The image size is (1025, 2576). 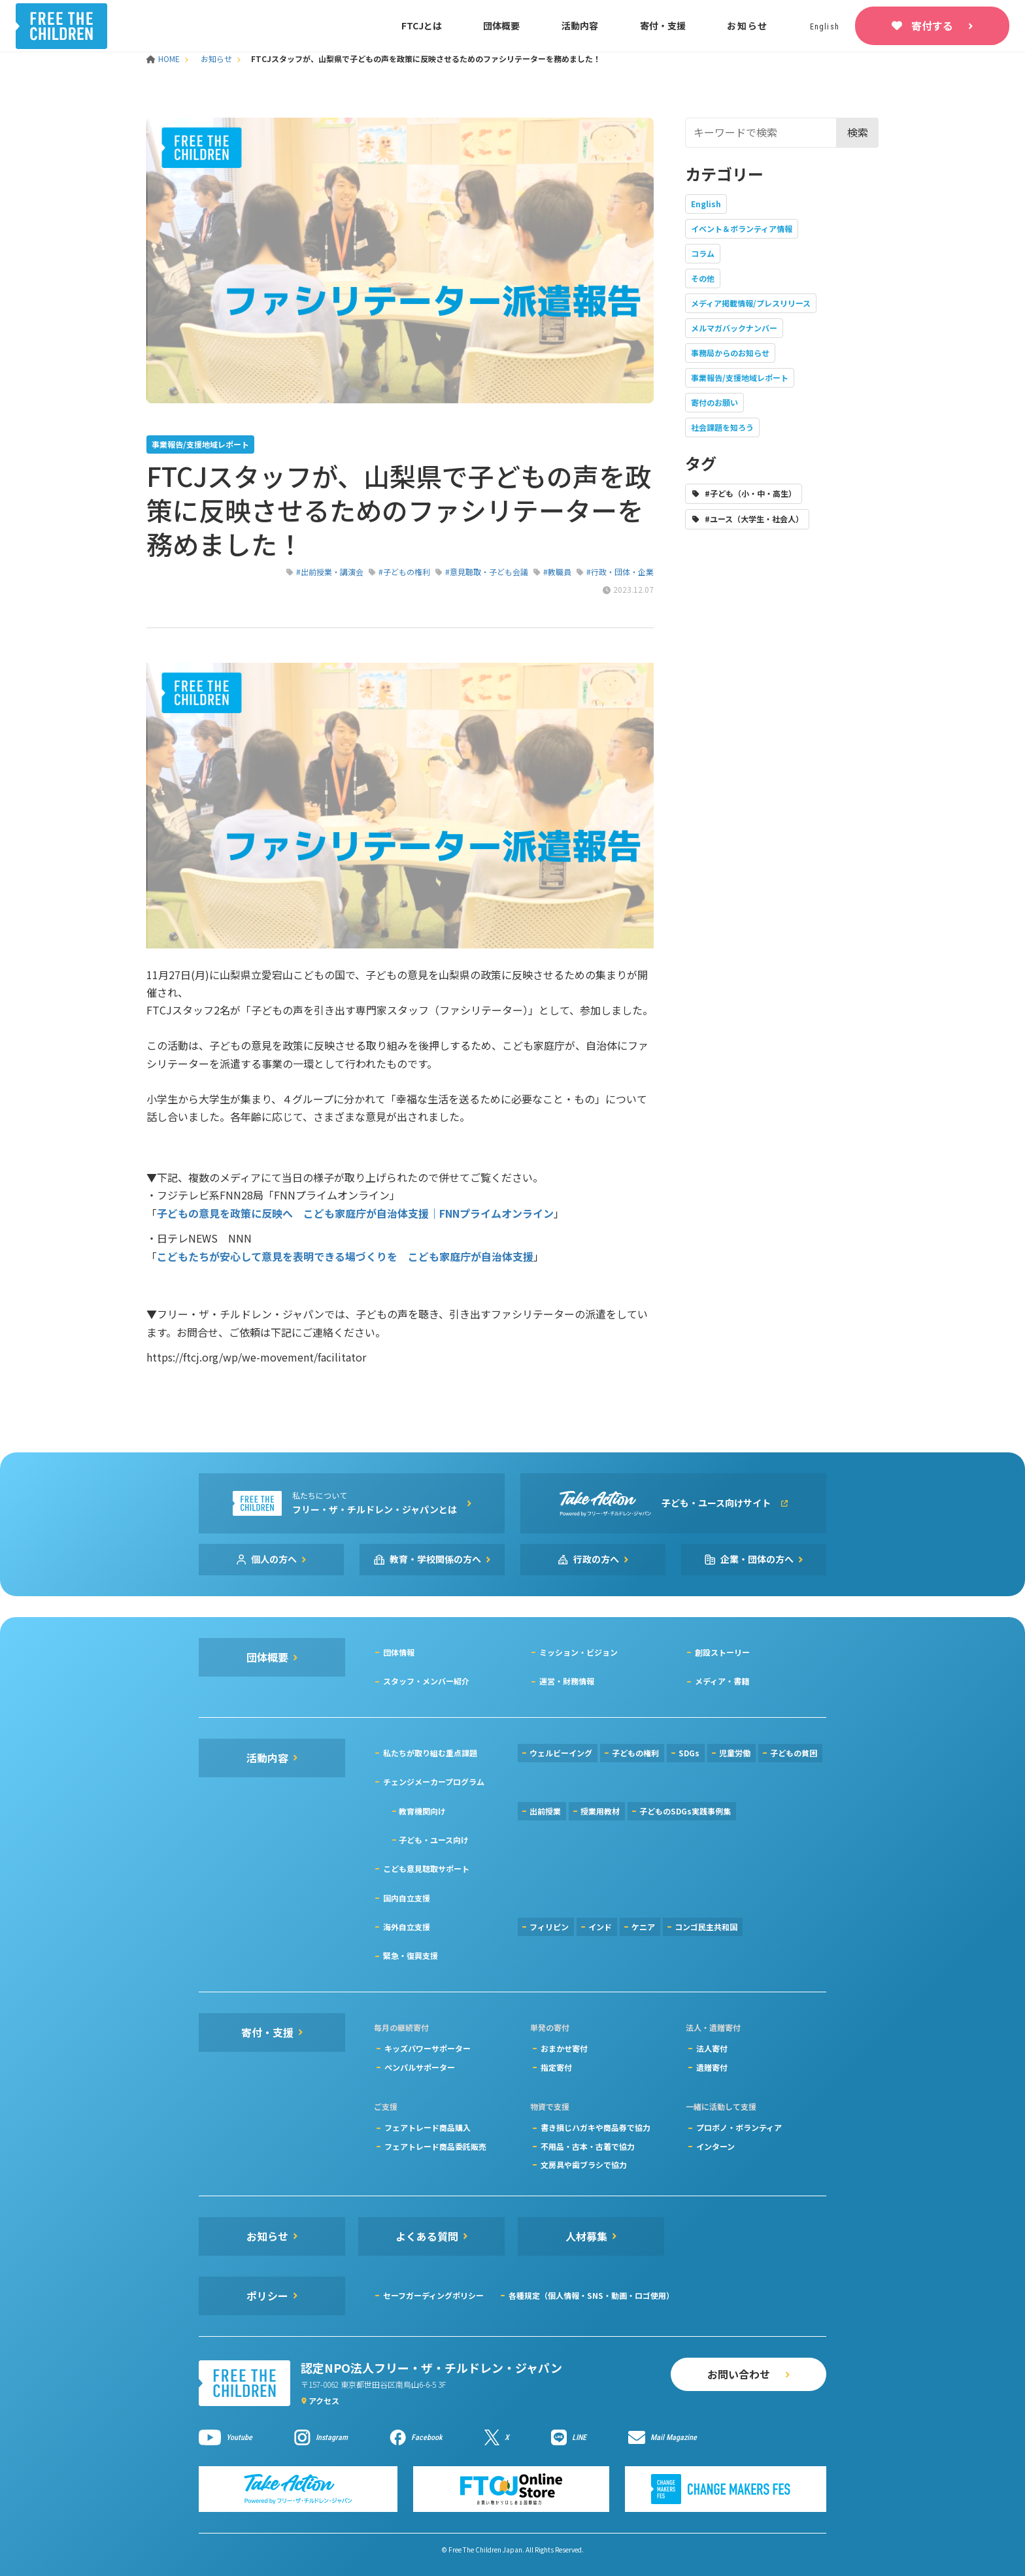 I want to click on 子どもの権利, so click(x=635, y=1752).